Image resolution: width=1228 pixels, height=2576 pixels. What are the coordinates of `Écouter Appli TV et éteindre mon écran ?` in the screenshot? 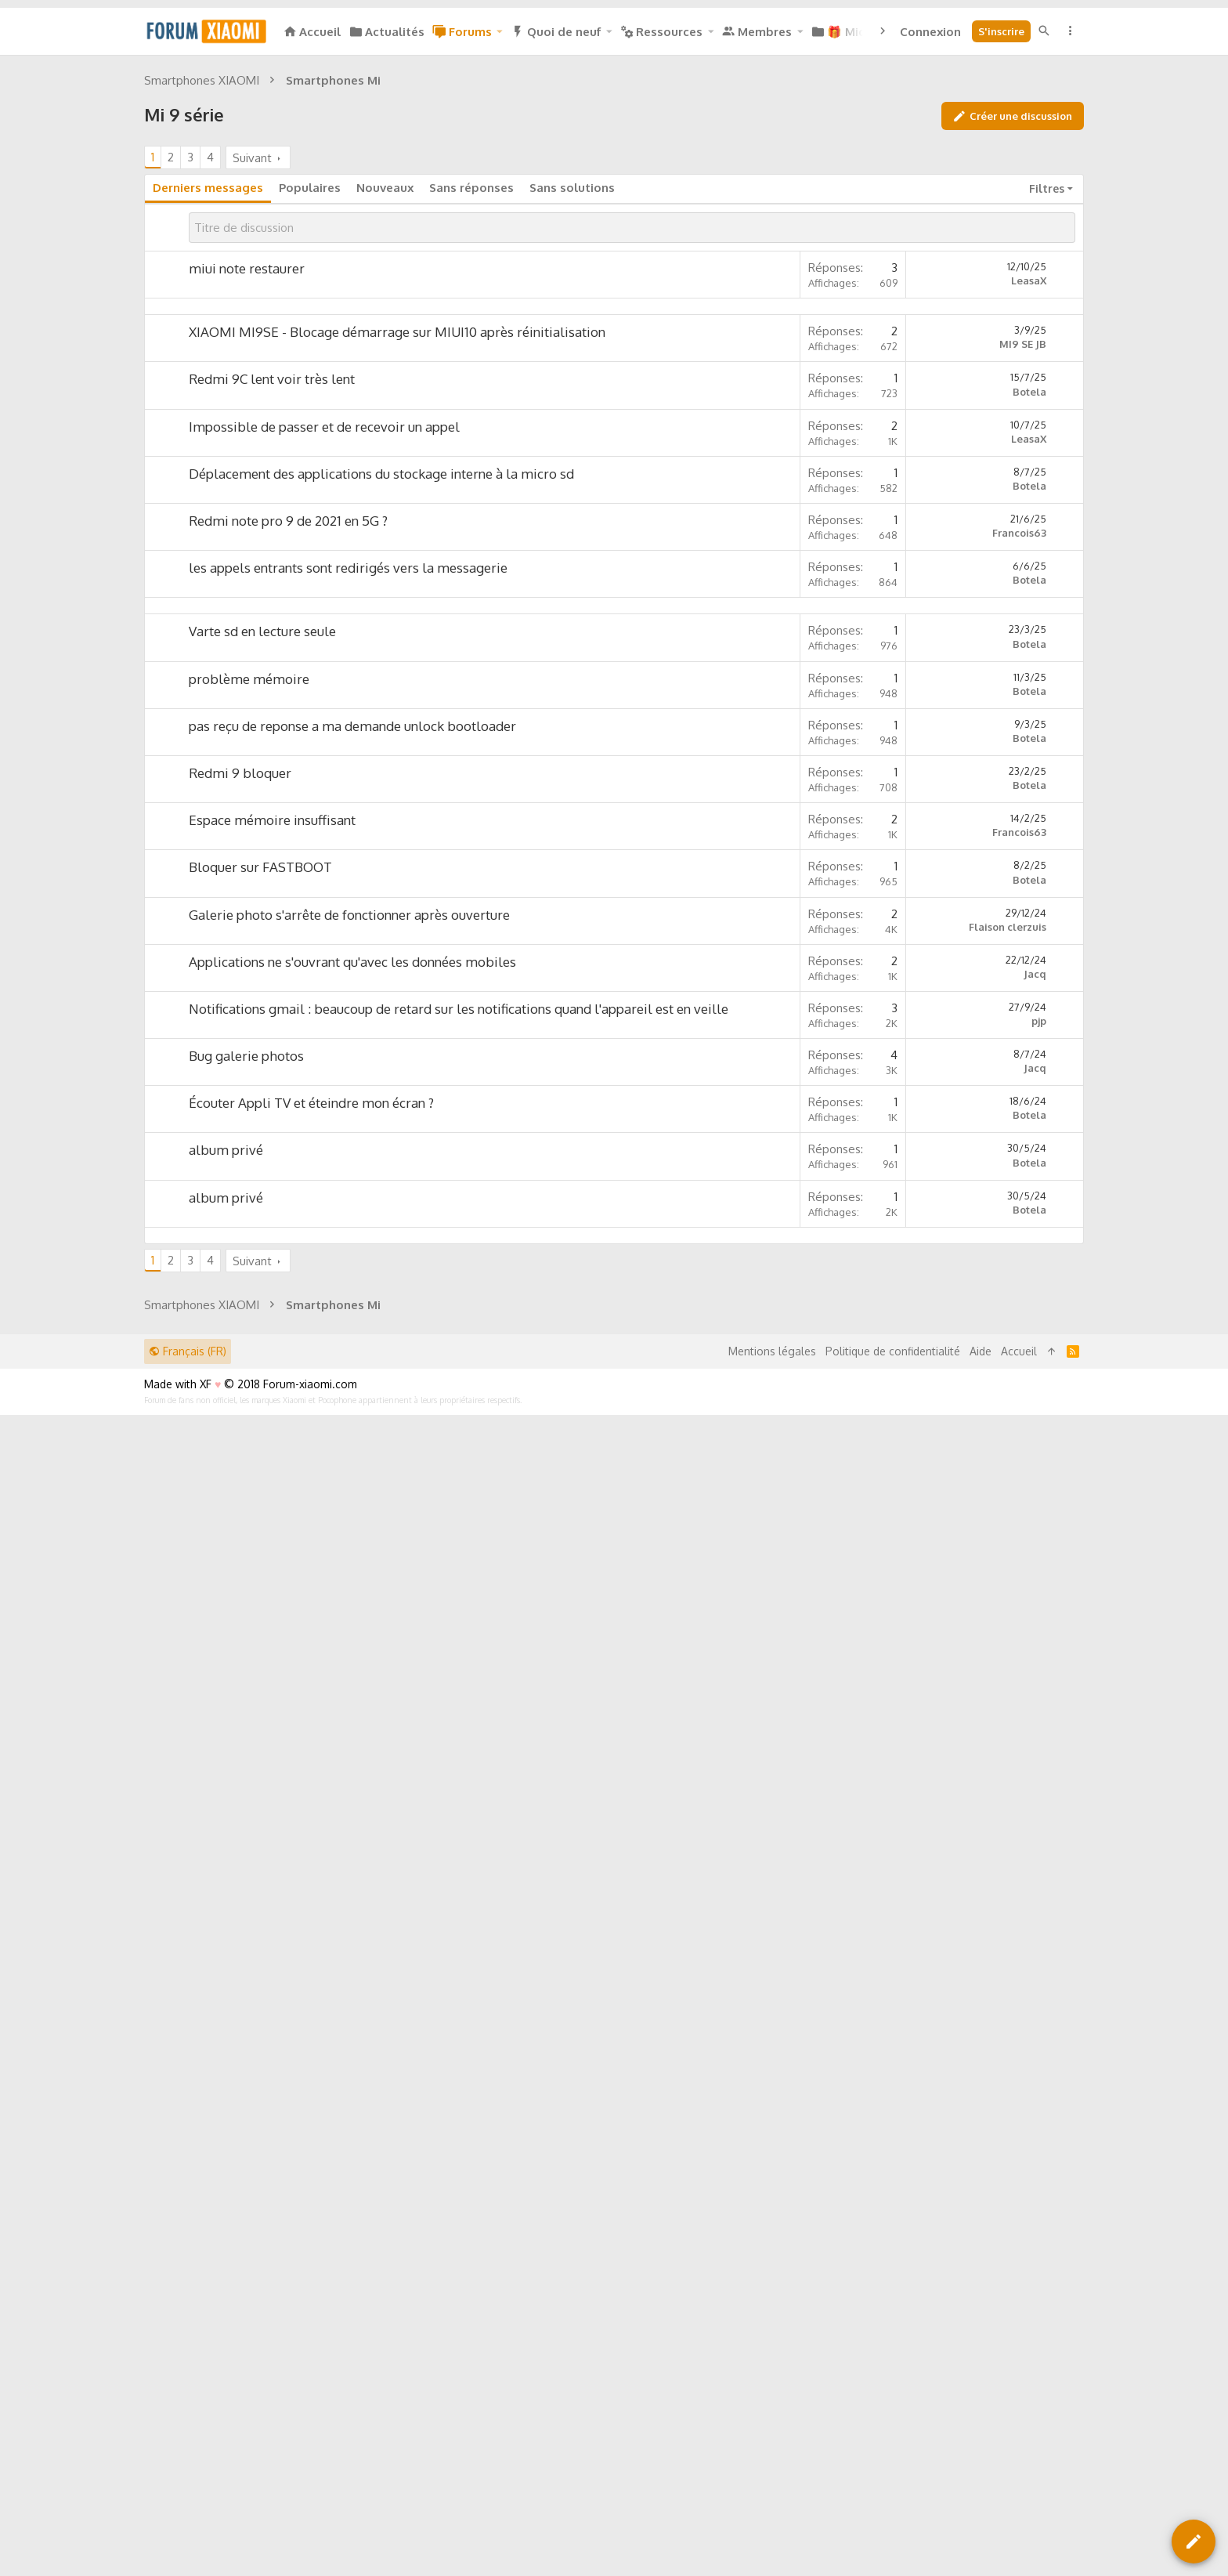 It's located at (311, 1761).